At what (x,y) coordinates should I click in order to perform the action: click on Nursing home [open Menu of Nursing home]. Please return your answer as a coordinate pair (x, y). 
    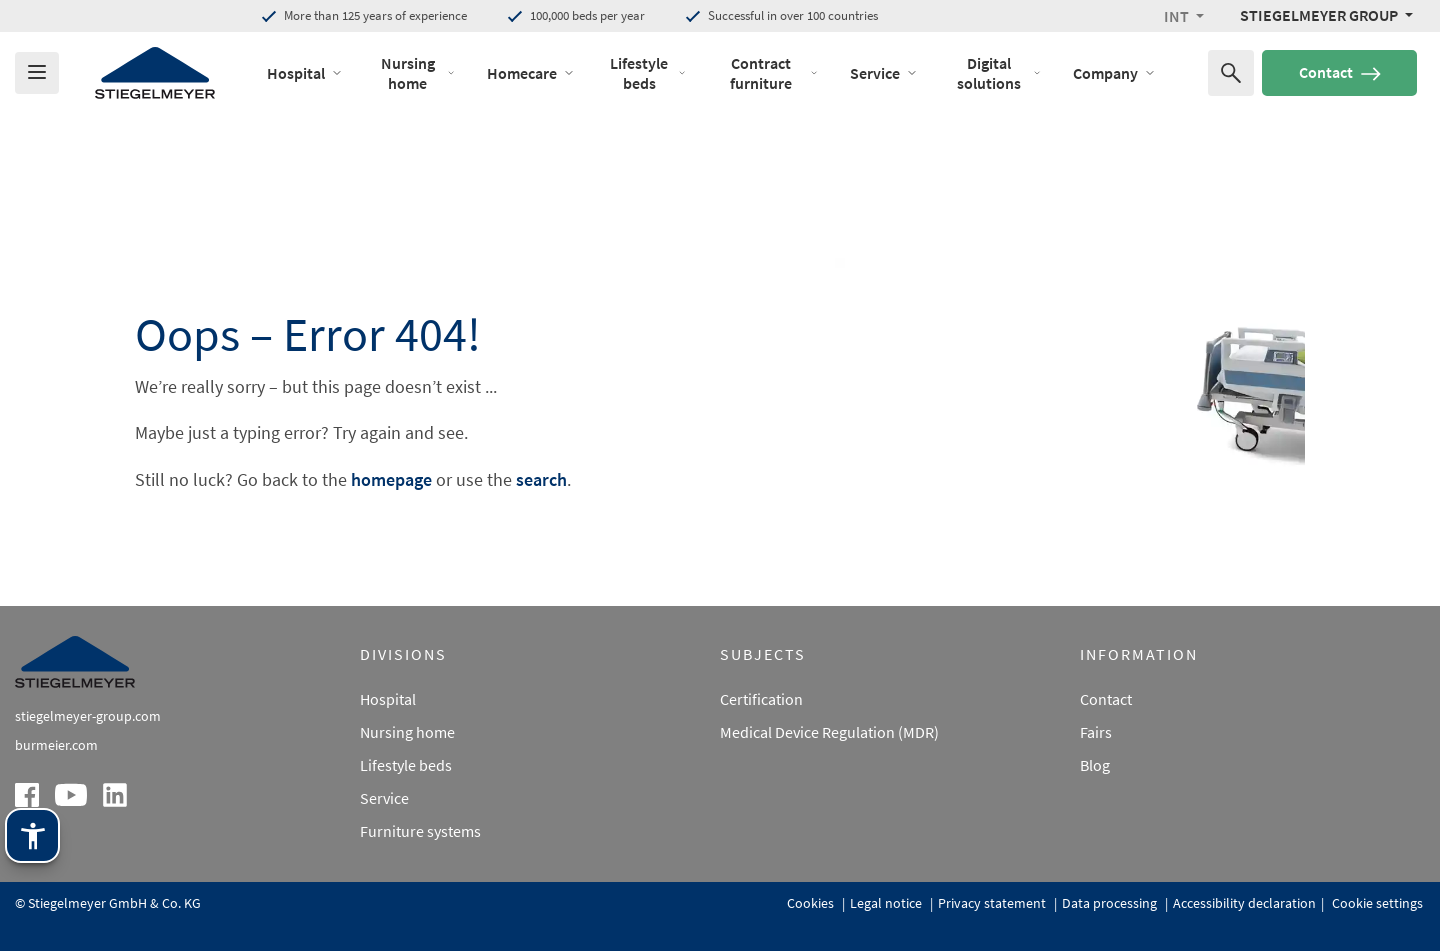
    Looking at the image, I should click on (418, 73).